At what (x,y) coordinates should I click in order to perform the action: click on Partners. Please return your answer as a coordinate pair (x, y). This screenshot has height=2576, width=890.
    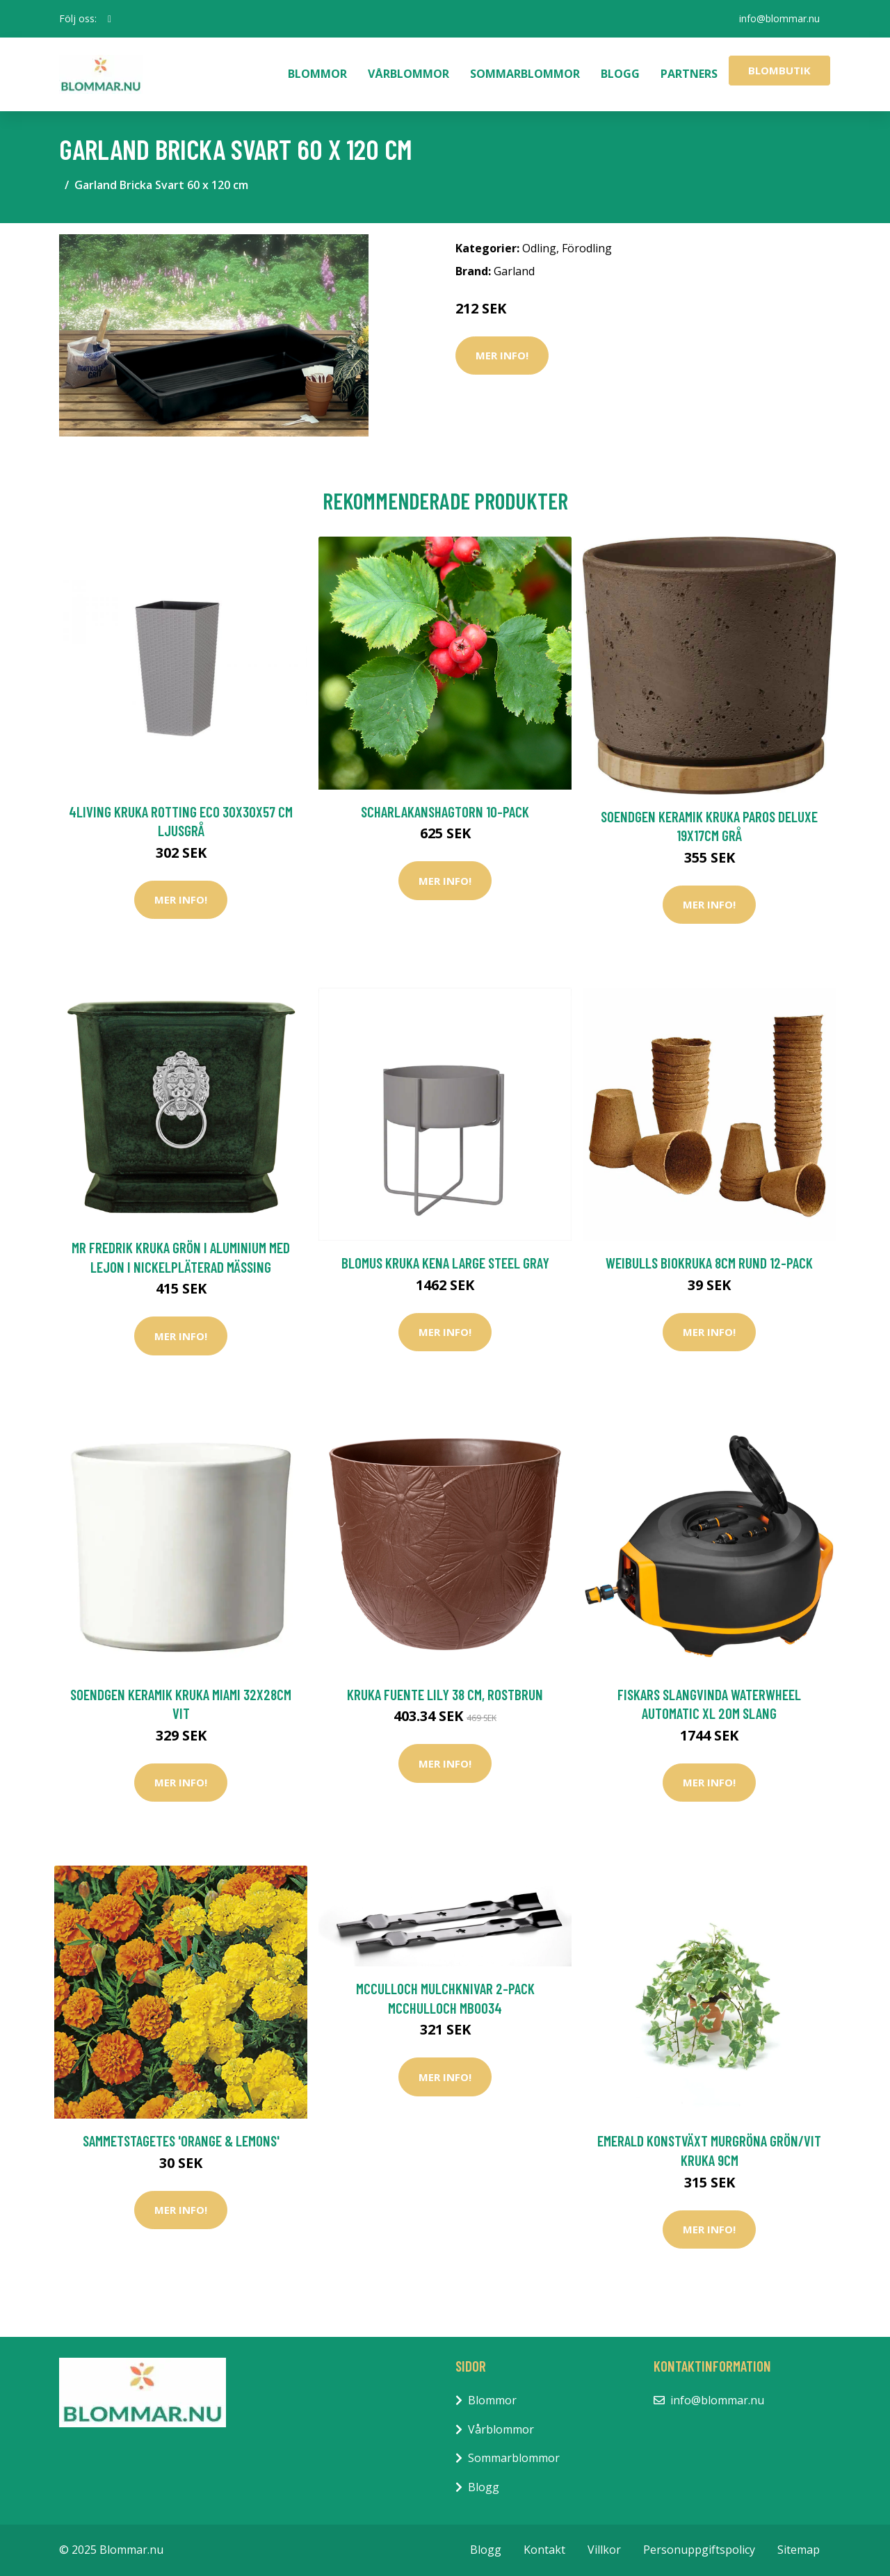
    Looking at the image, I should click on (689, 73).